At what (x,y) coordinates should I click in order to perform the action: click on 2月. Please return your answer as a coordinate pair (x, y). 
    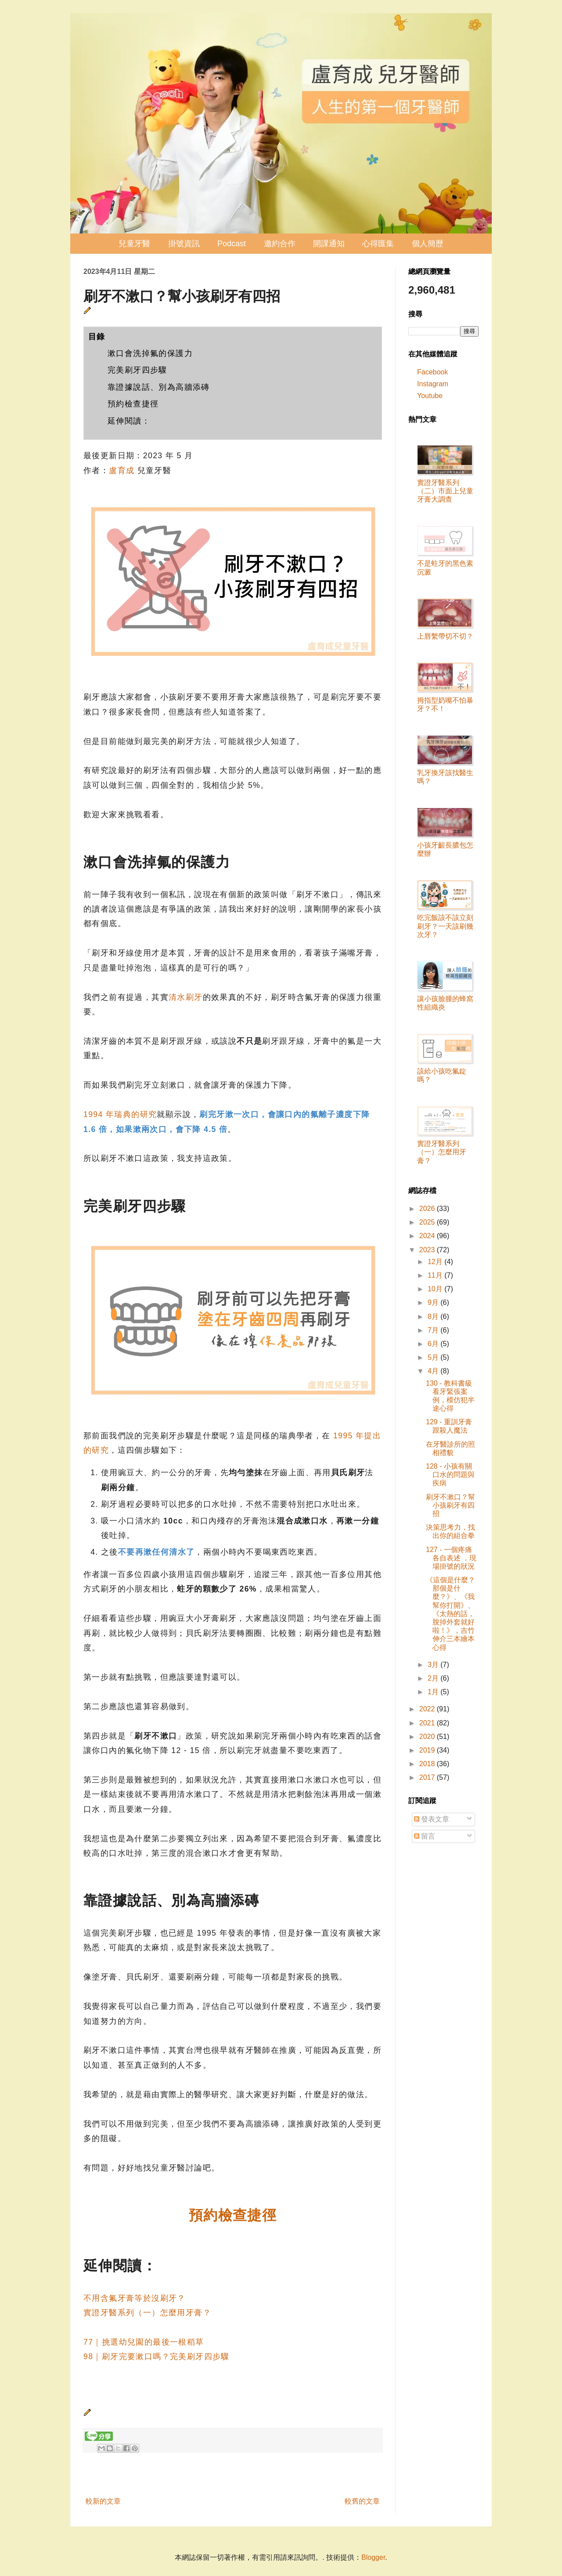
    Looking at the image, I should click on (434, 1678).